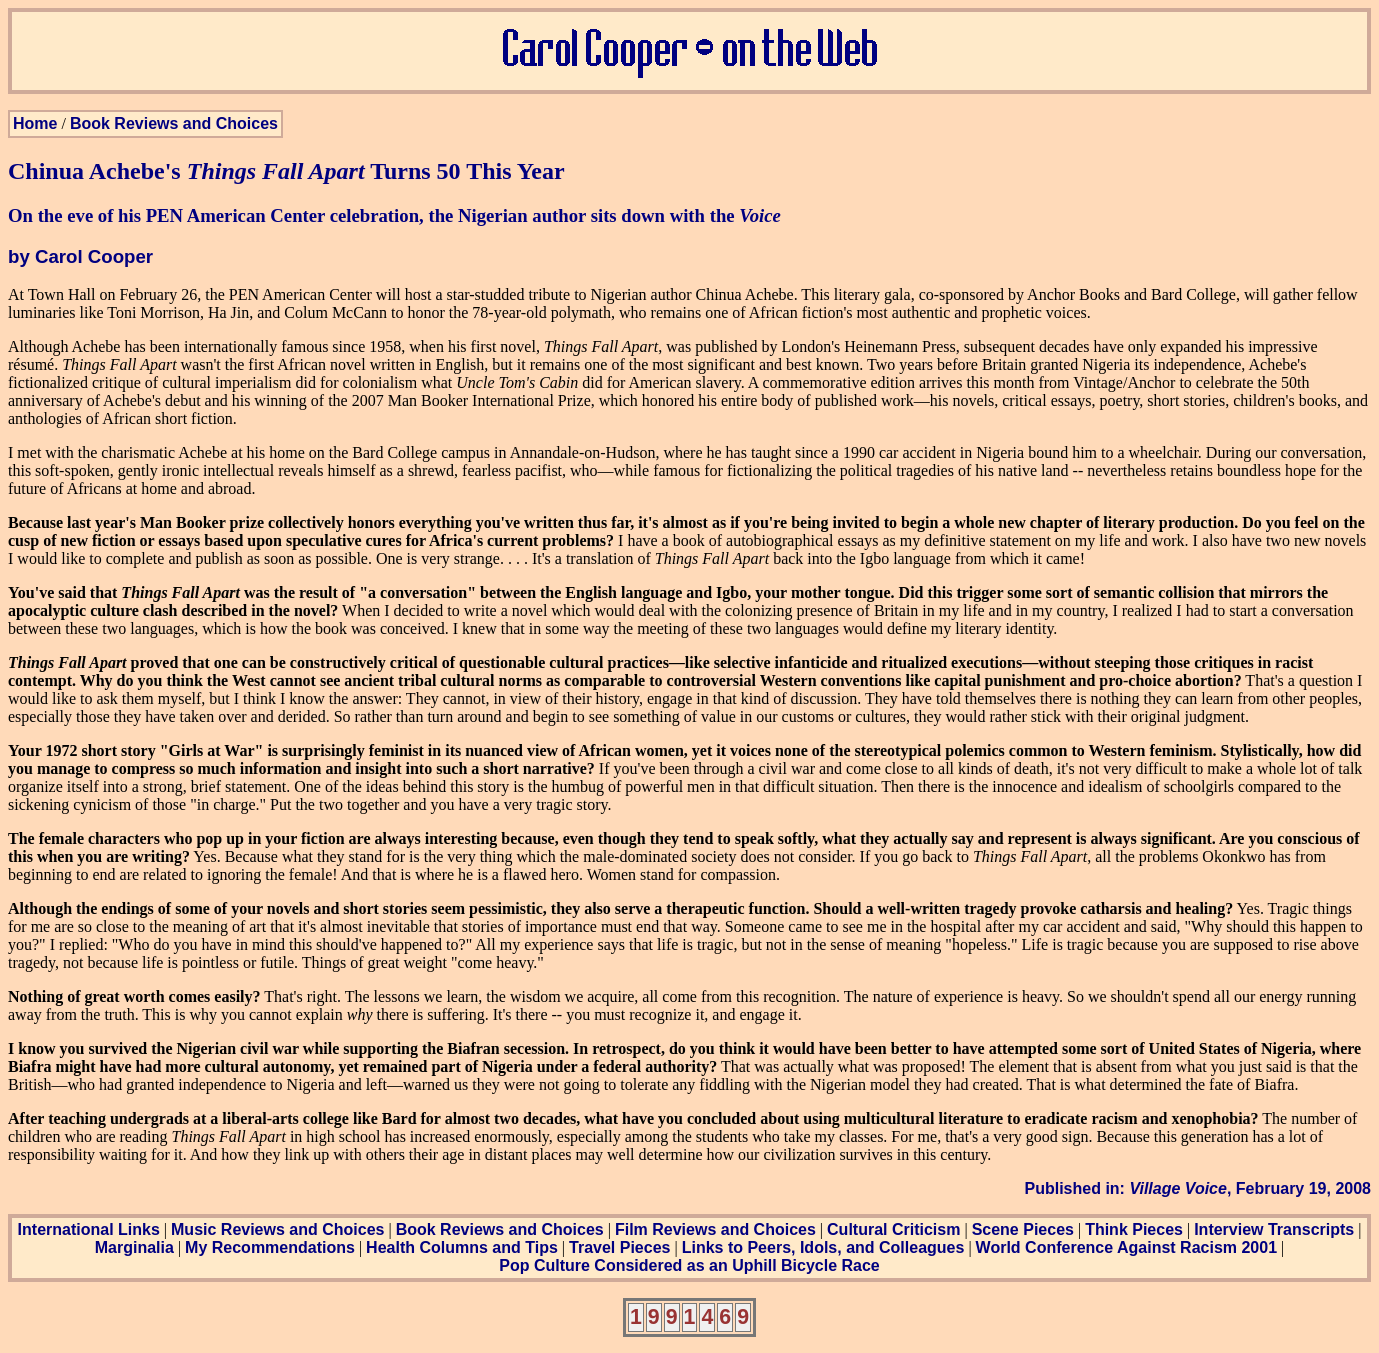 The height and width of the screenshot is (1353, 1379). Describe the element at coordinates (1023, 1229) in the screenshot. I see `Scene Pieces` at that location.